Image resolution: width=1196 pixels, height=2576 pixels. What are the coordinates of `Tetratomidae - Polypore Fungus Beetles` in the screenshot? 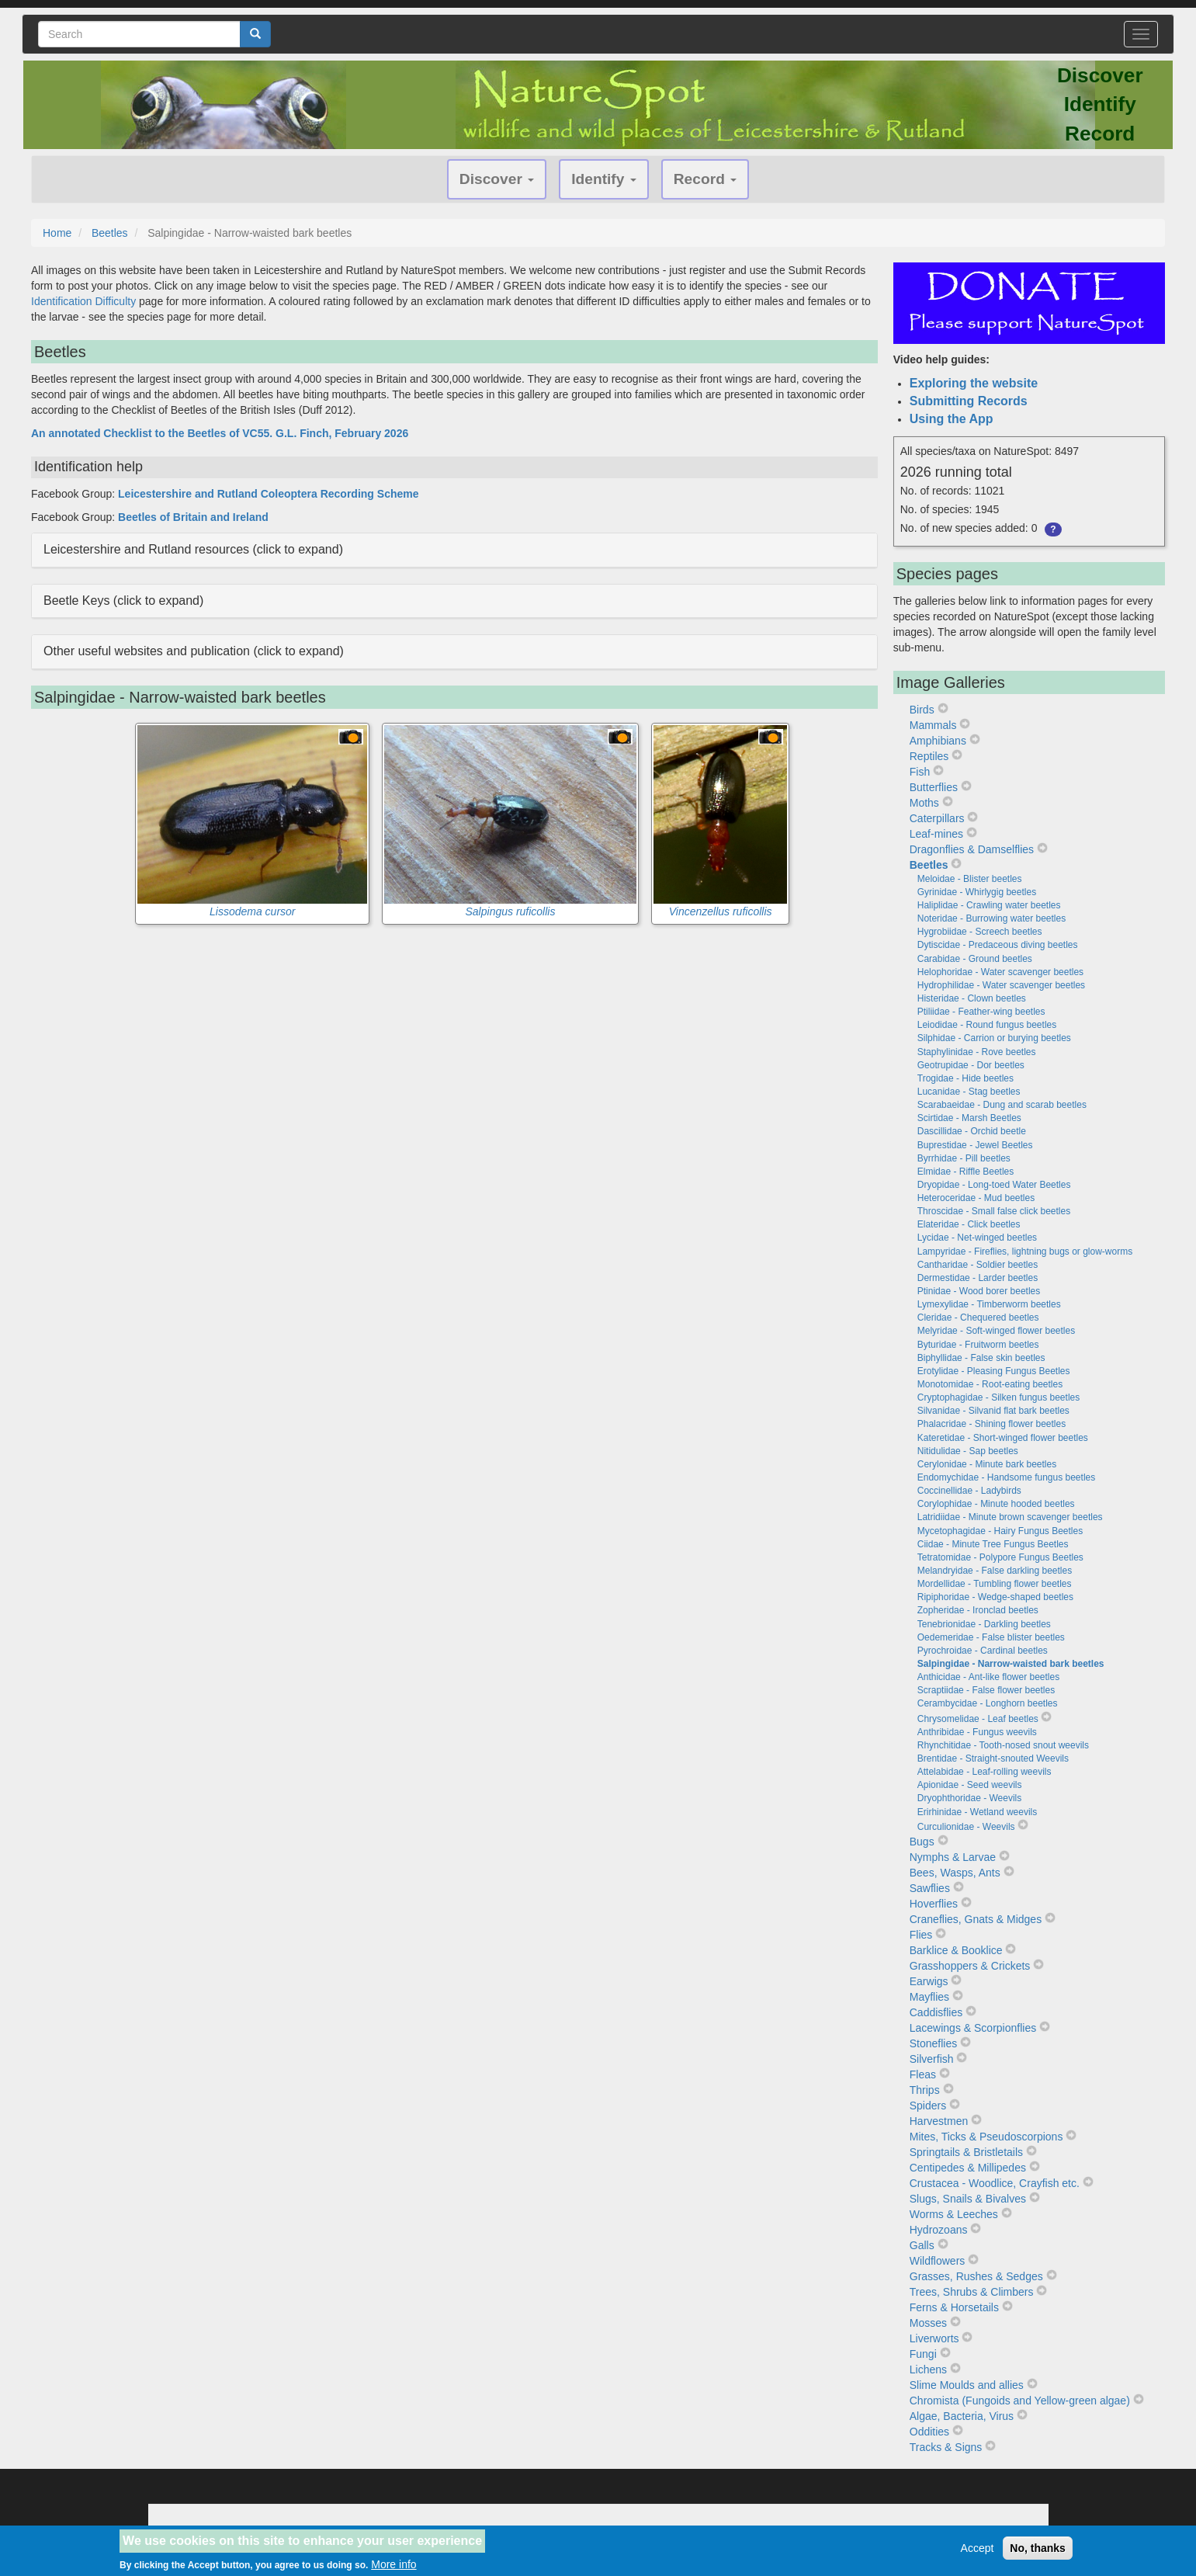 It's located at (1000, 1557).